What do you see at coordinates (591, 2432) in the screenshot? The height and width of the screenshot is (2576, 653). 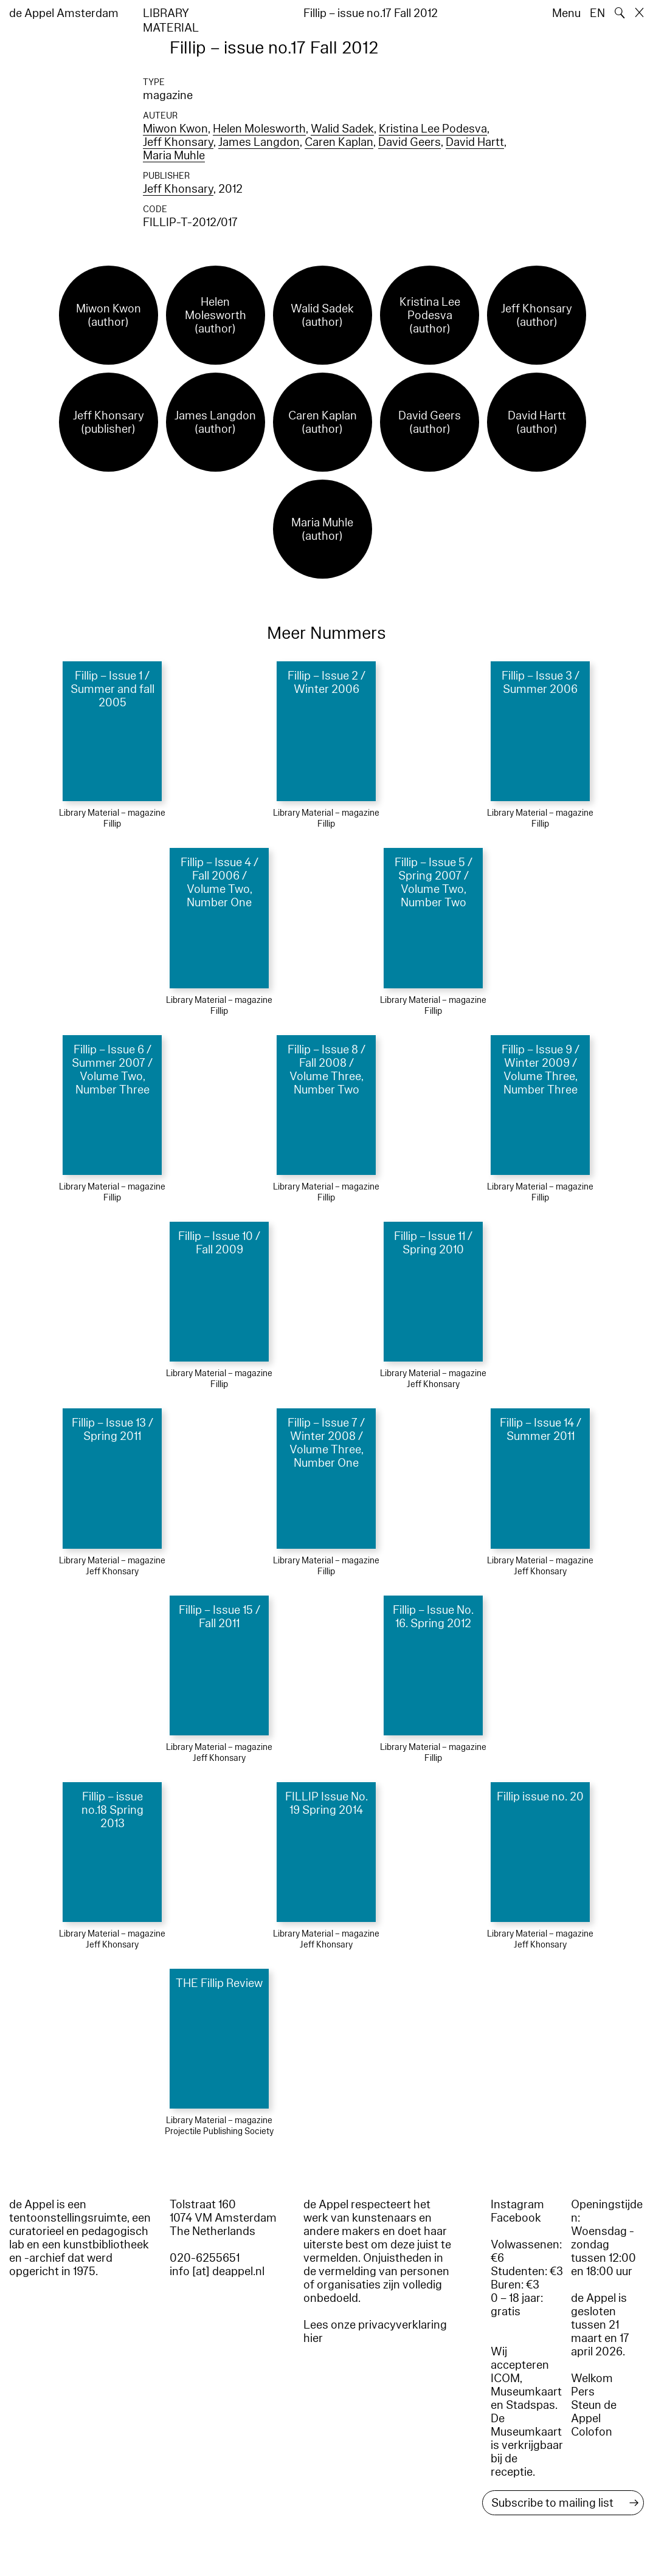 I see `Colofon` at bounding box center [591, 2432].